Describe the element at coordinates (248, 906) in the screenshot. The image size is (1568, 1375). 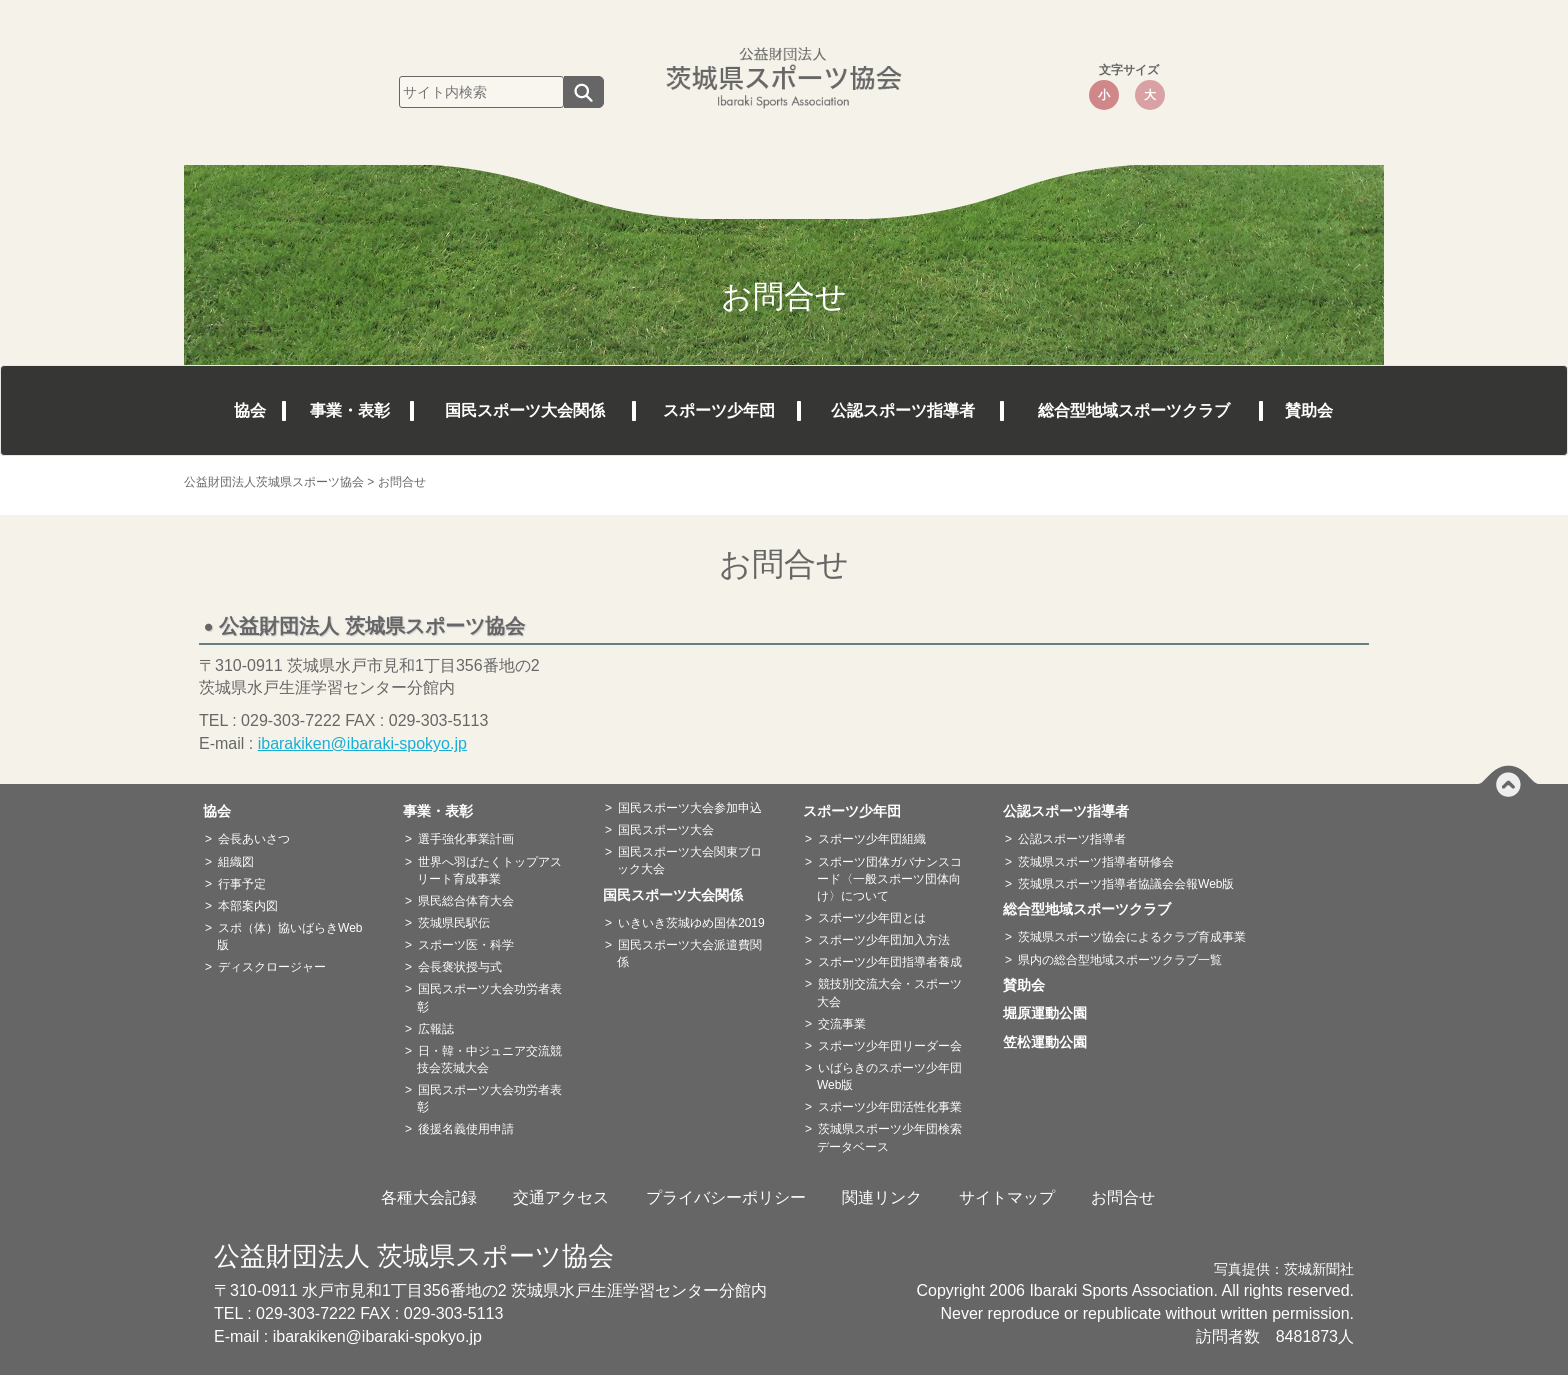
I see `本部案内図` at that location.